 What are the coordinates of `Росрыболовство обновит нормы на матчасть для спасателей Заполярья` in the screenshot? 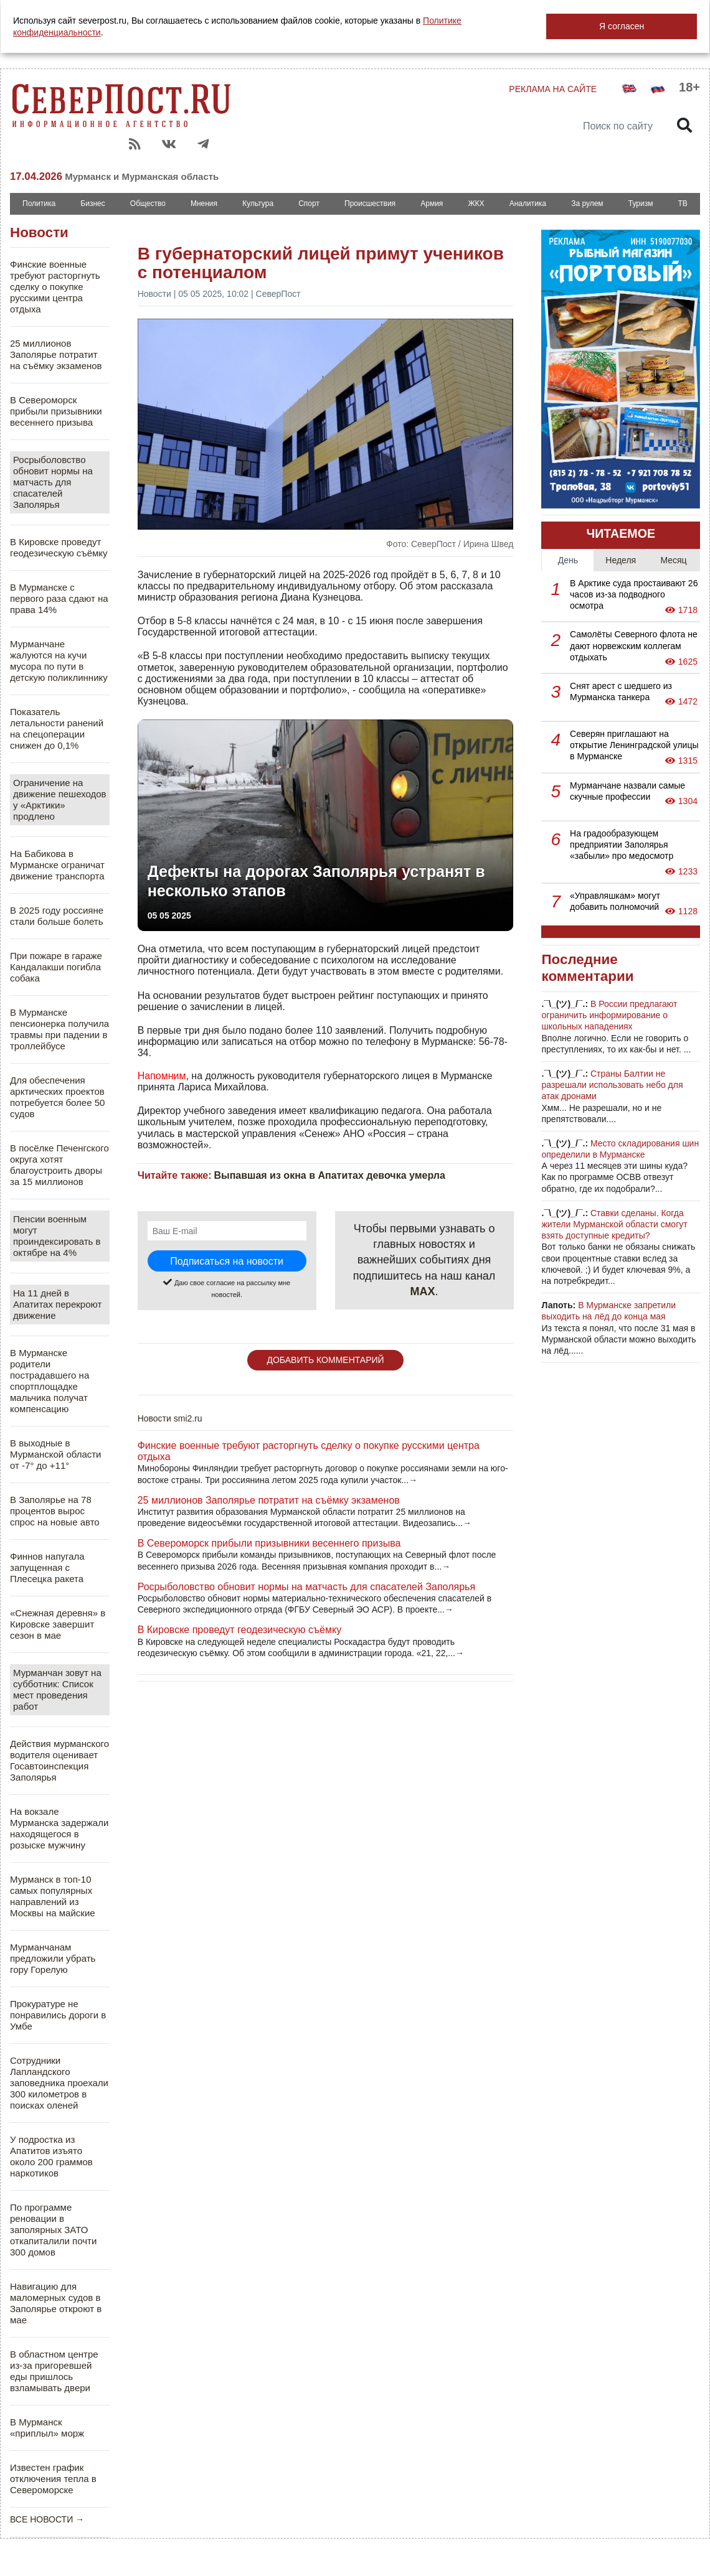 It's located at (53, 482).